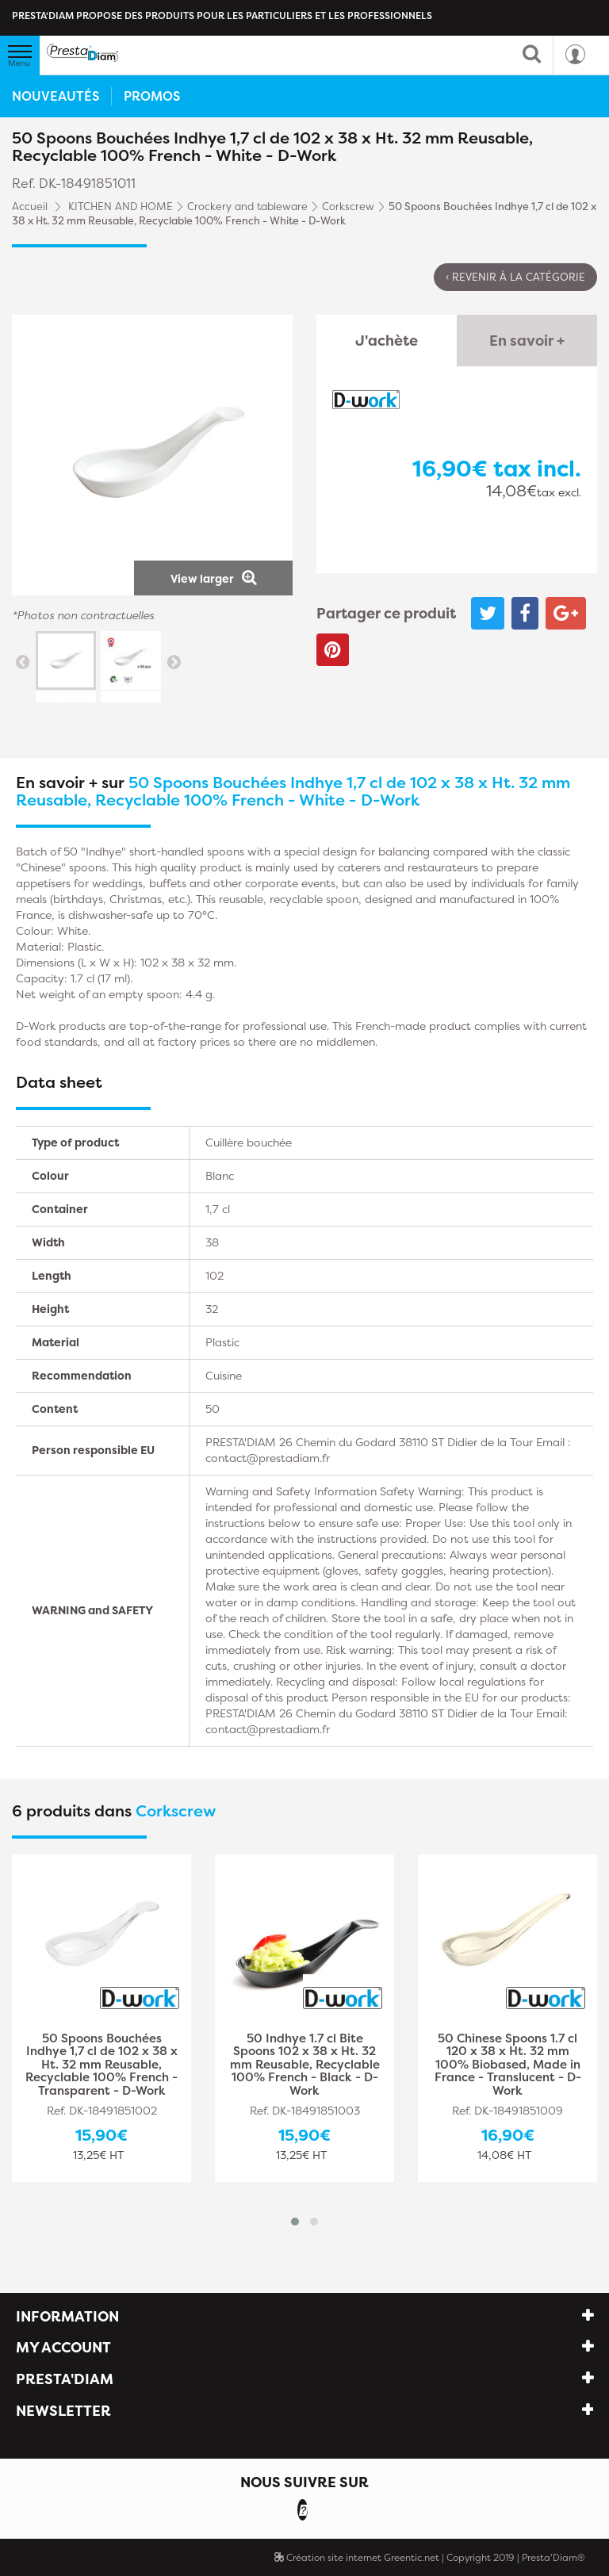  What do you see at coordinates (174, 661) in the screenshot?
I see `Next` at bounding box center [174, 661].